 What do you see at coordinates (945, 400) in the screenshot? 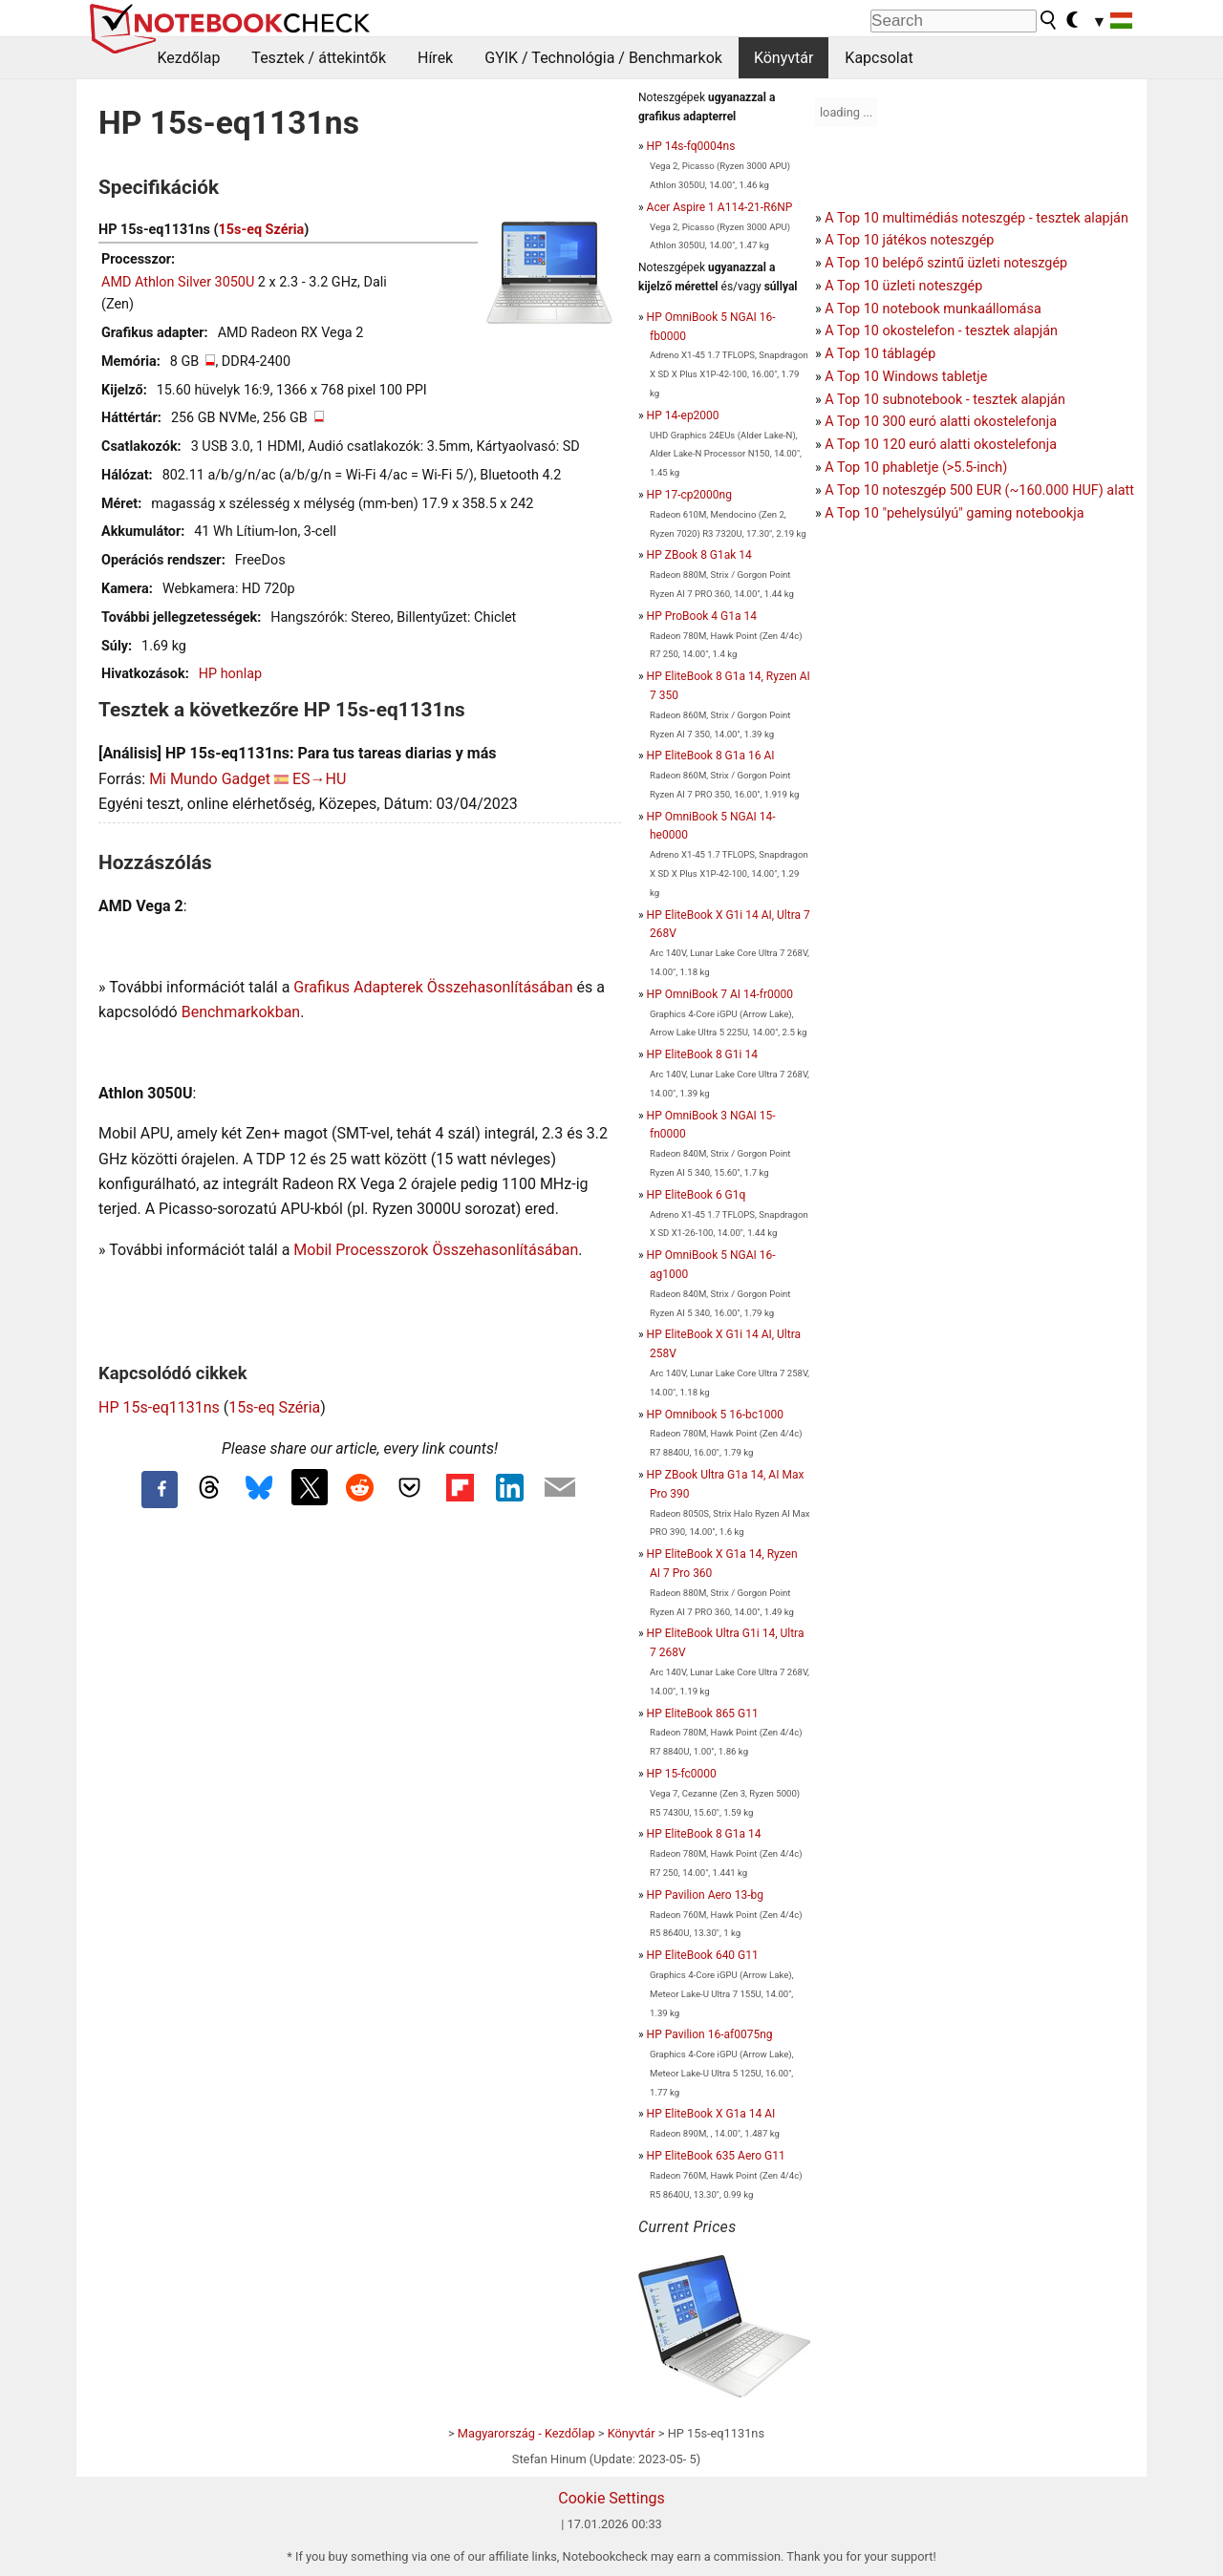
I see `A Top 10 subnotebook - tesztek alapján` at bounding box center [945, 400].